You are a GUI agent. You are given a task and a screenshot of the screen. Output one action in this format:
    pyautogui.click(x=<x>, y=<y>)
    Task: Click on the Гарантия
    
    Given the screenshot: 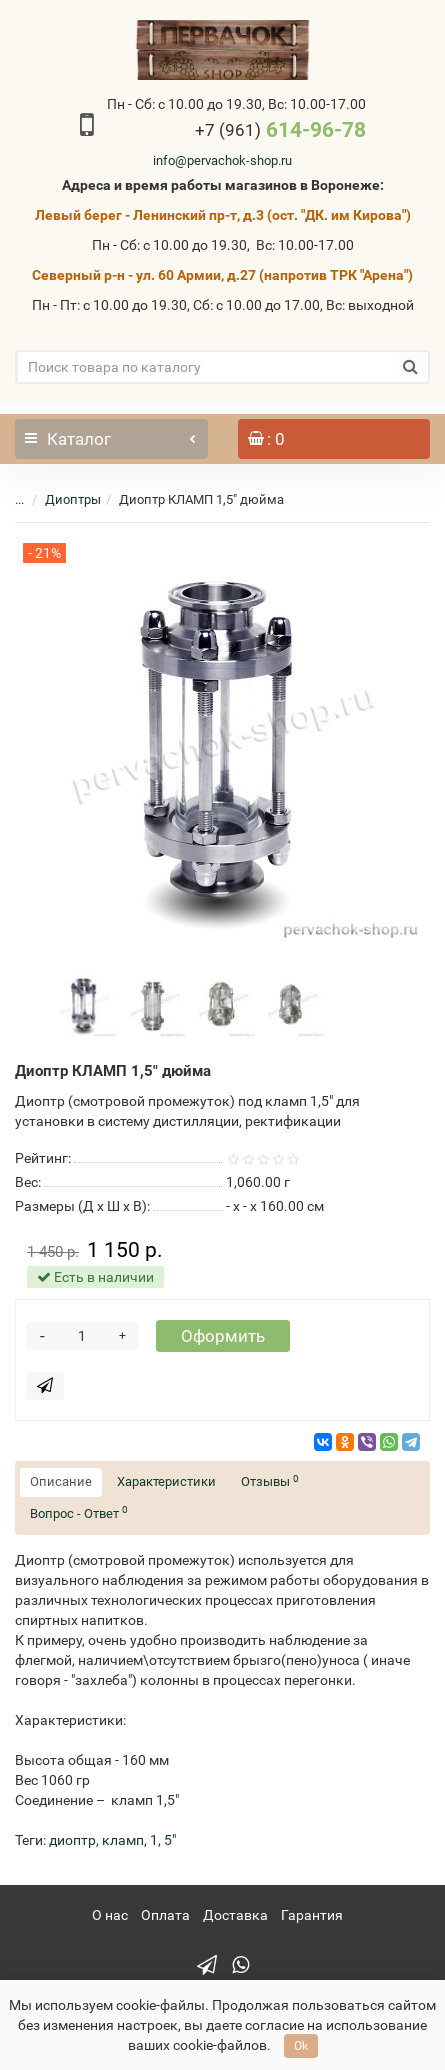 What is the action you would take?
    pyautogui.click(x=312, y=1915)
    